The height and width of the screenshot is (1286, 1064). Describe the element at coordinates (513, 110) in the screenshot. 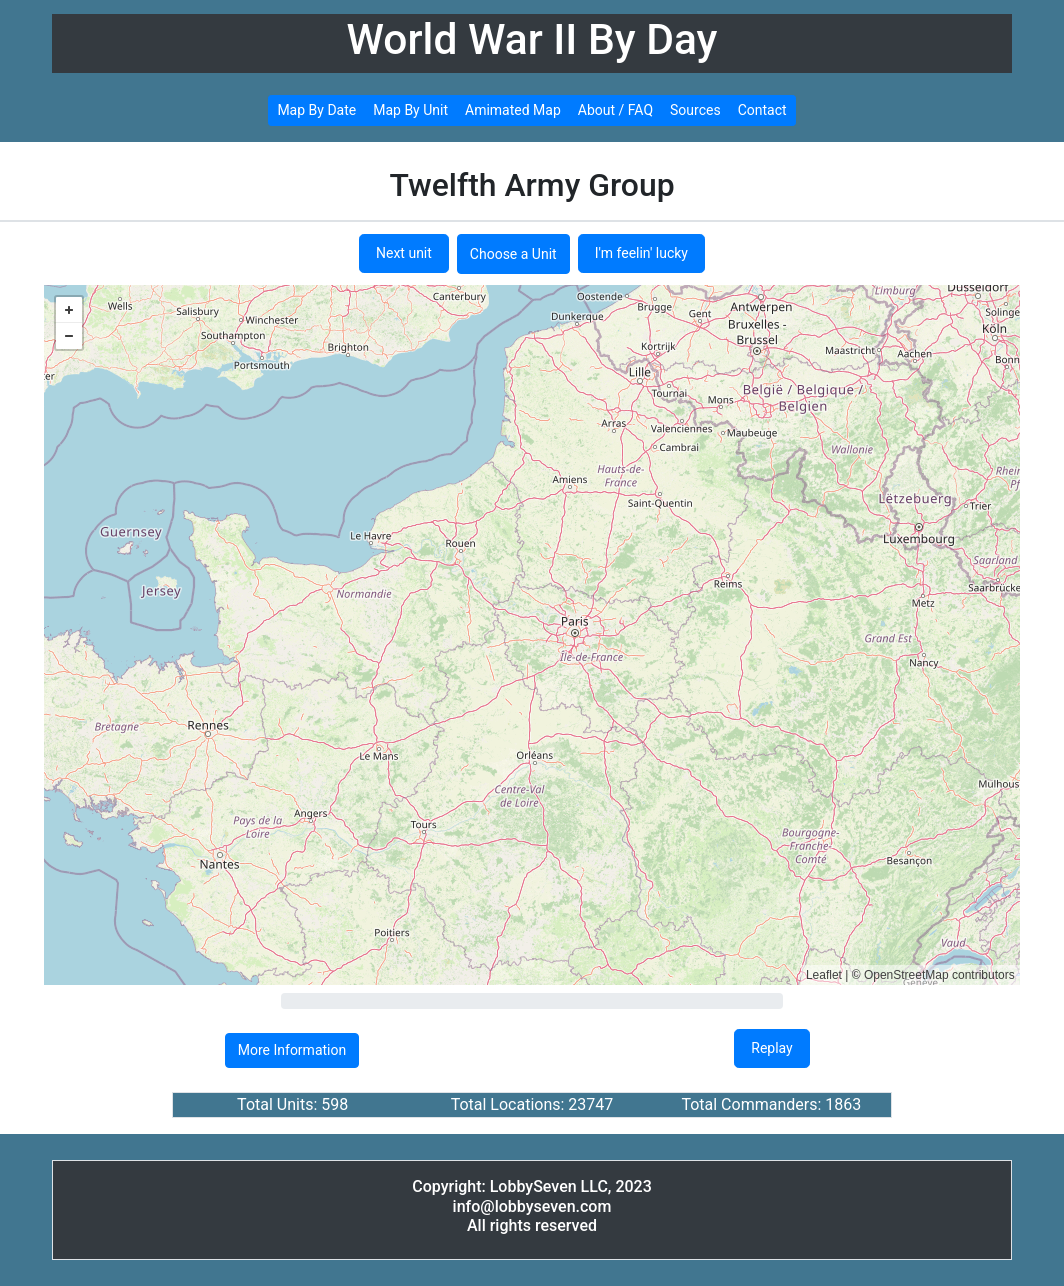

I see `Amimated Map` at that location.